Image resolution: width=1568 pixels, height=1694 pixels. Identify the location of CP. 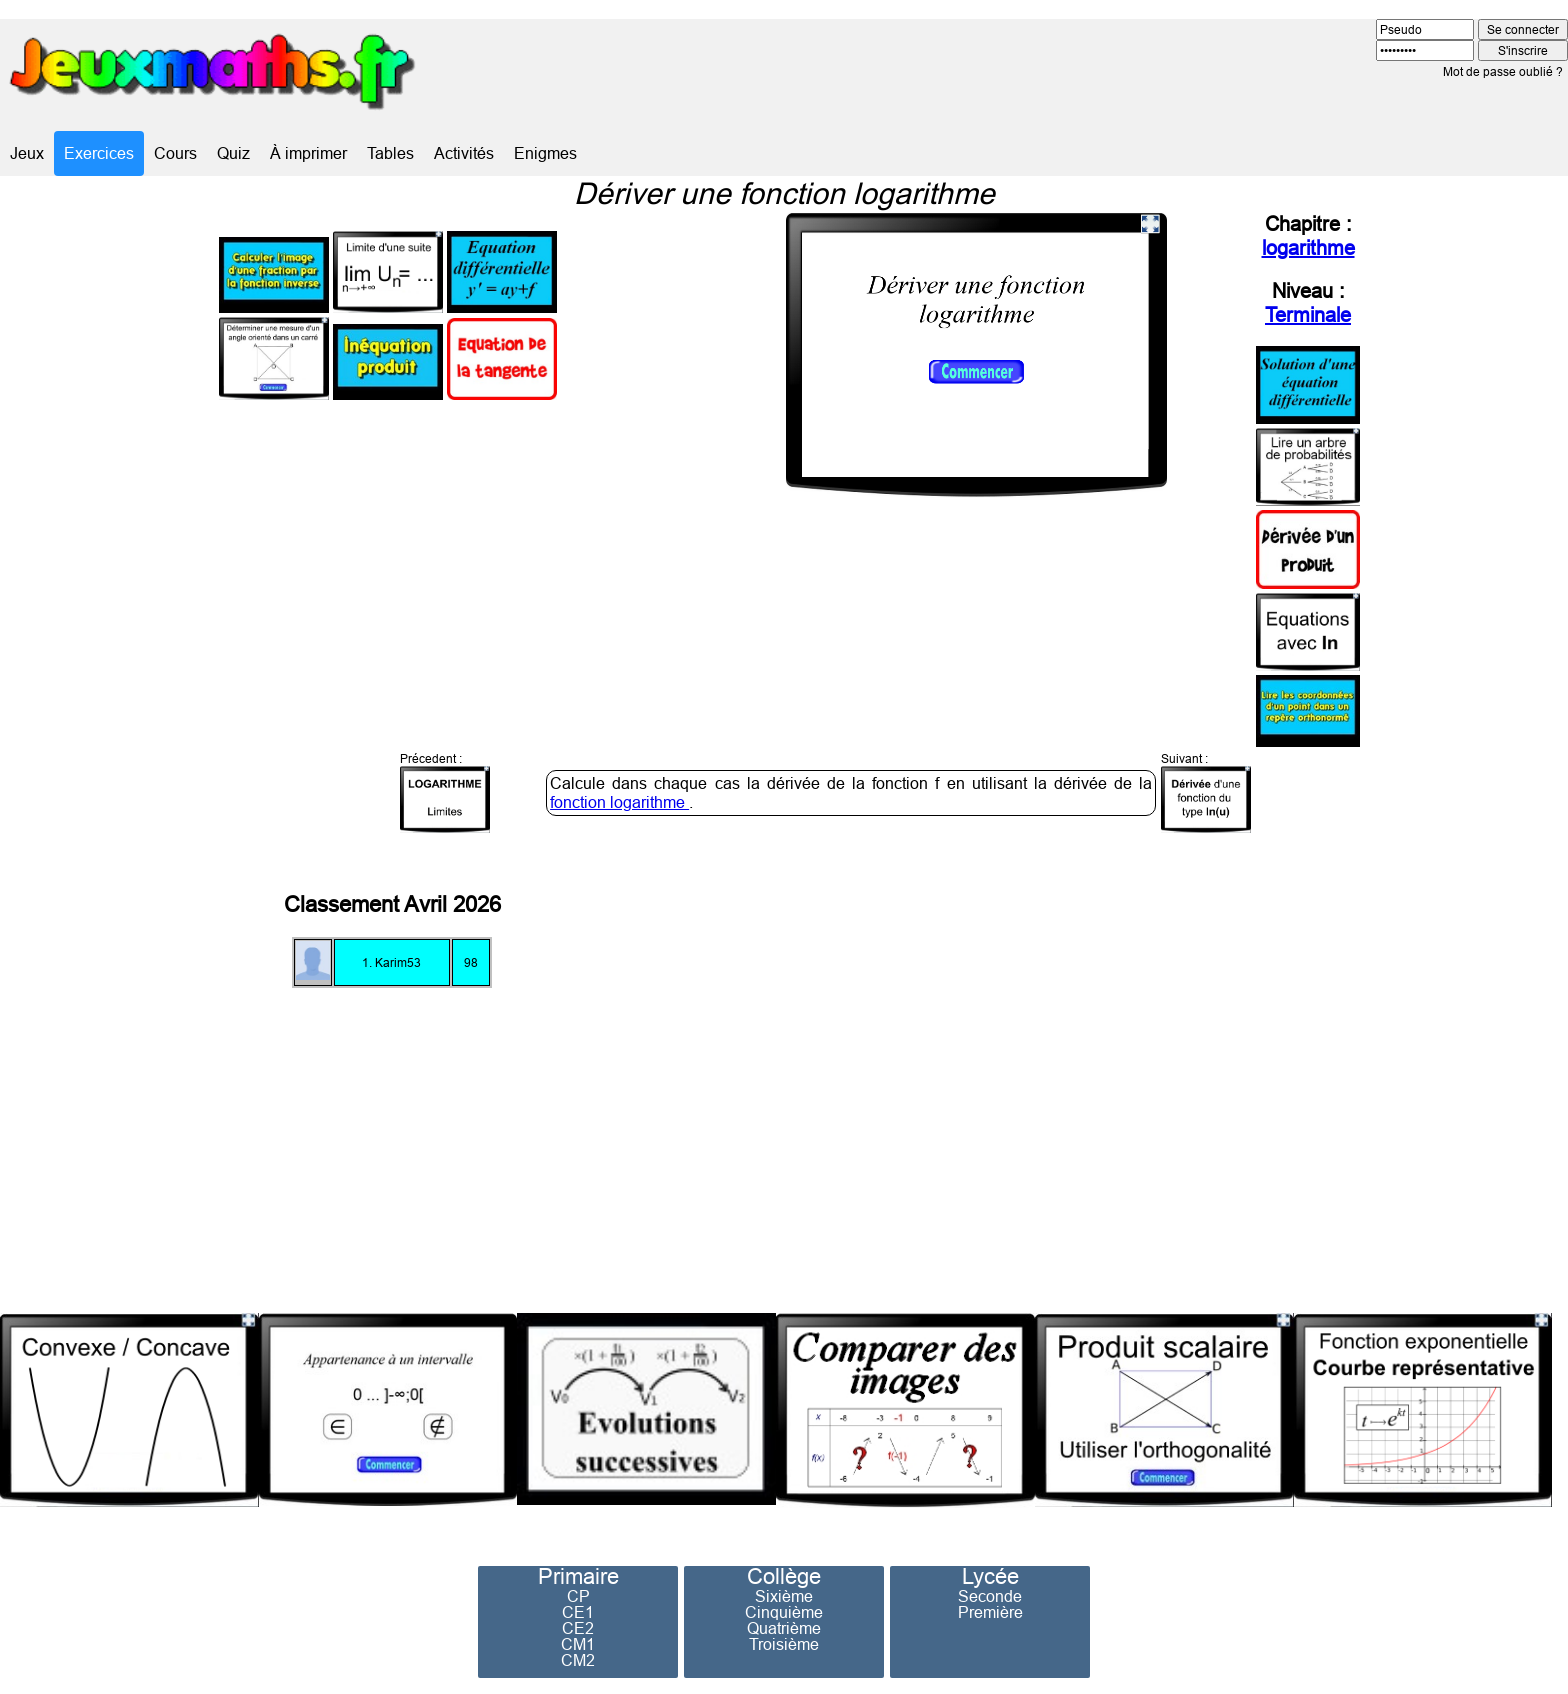
(578, 1596).